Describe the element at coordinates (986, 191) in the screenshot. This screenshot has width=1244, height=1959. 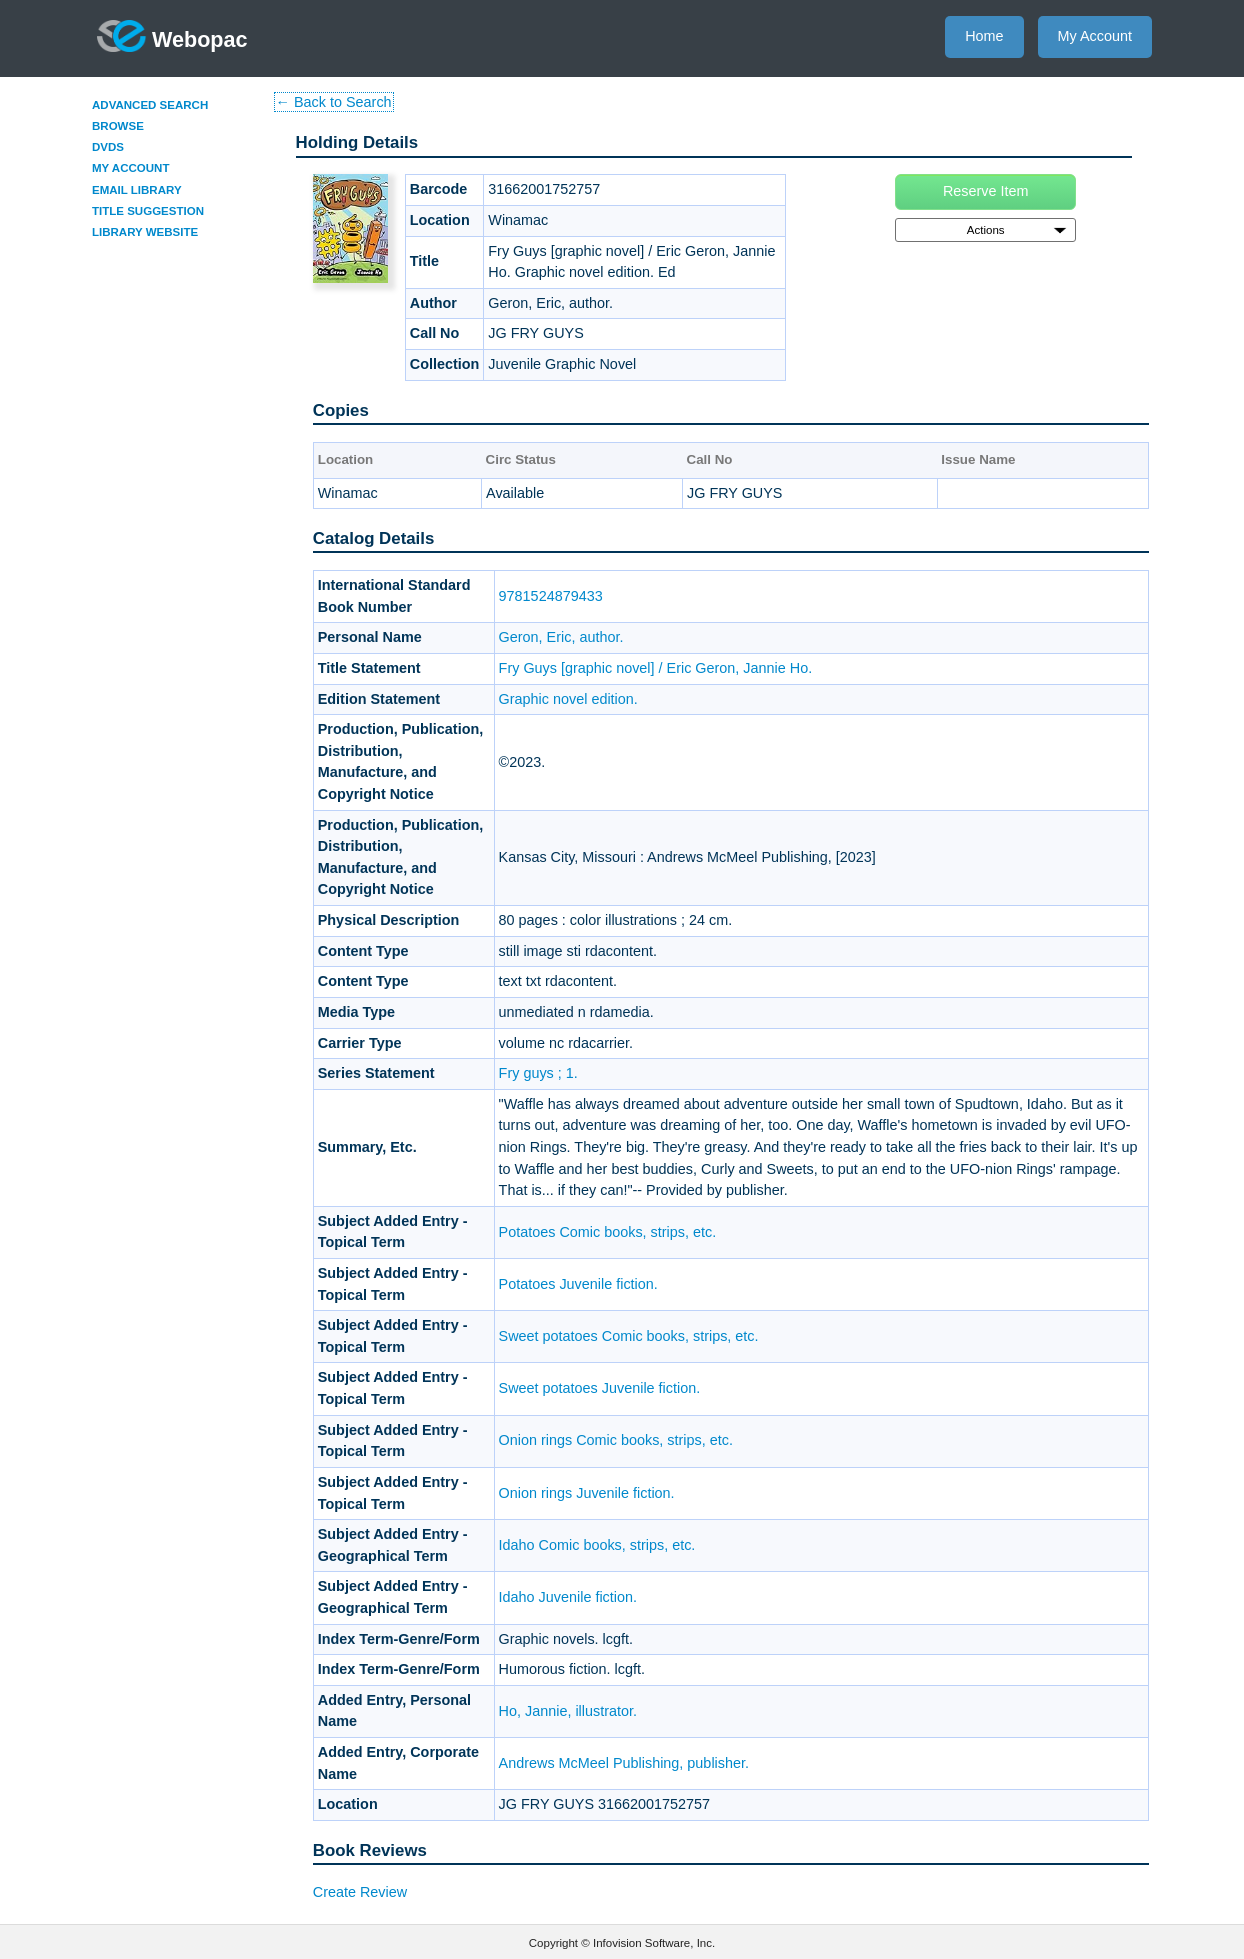
I see `Reserve Item` at that location.